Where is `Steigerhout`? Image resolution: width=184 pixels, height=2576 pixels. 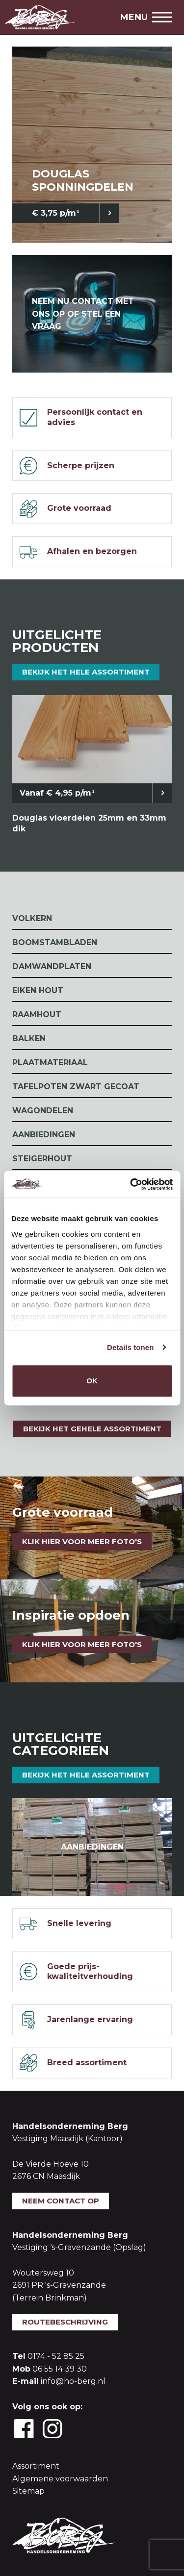 Steigerhout is located at coordinates (42, 1158).